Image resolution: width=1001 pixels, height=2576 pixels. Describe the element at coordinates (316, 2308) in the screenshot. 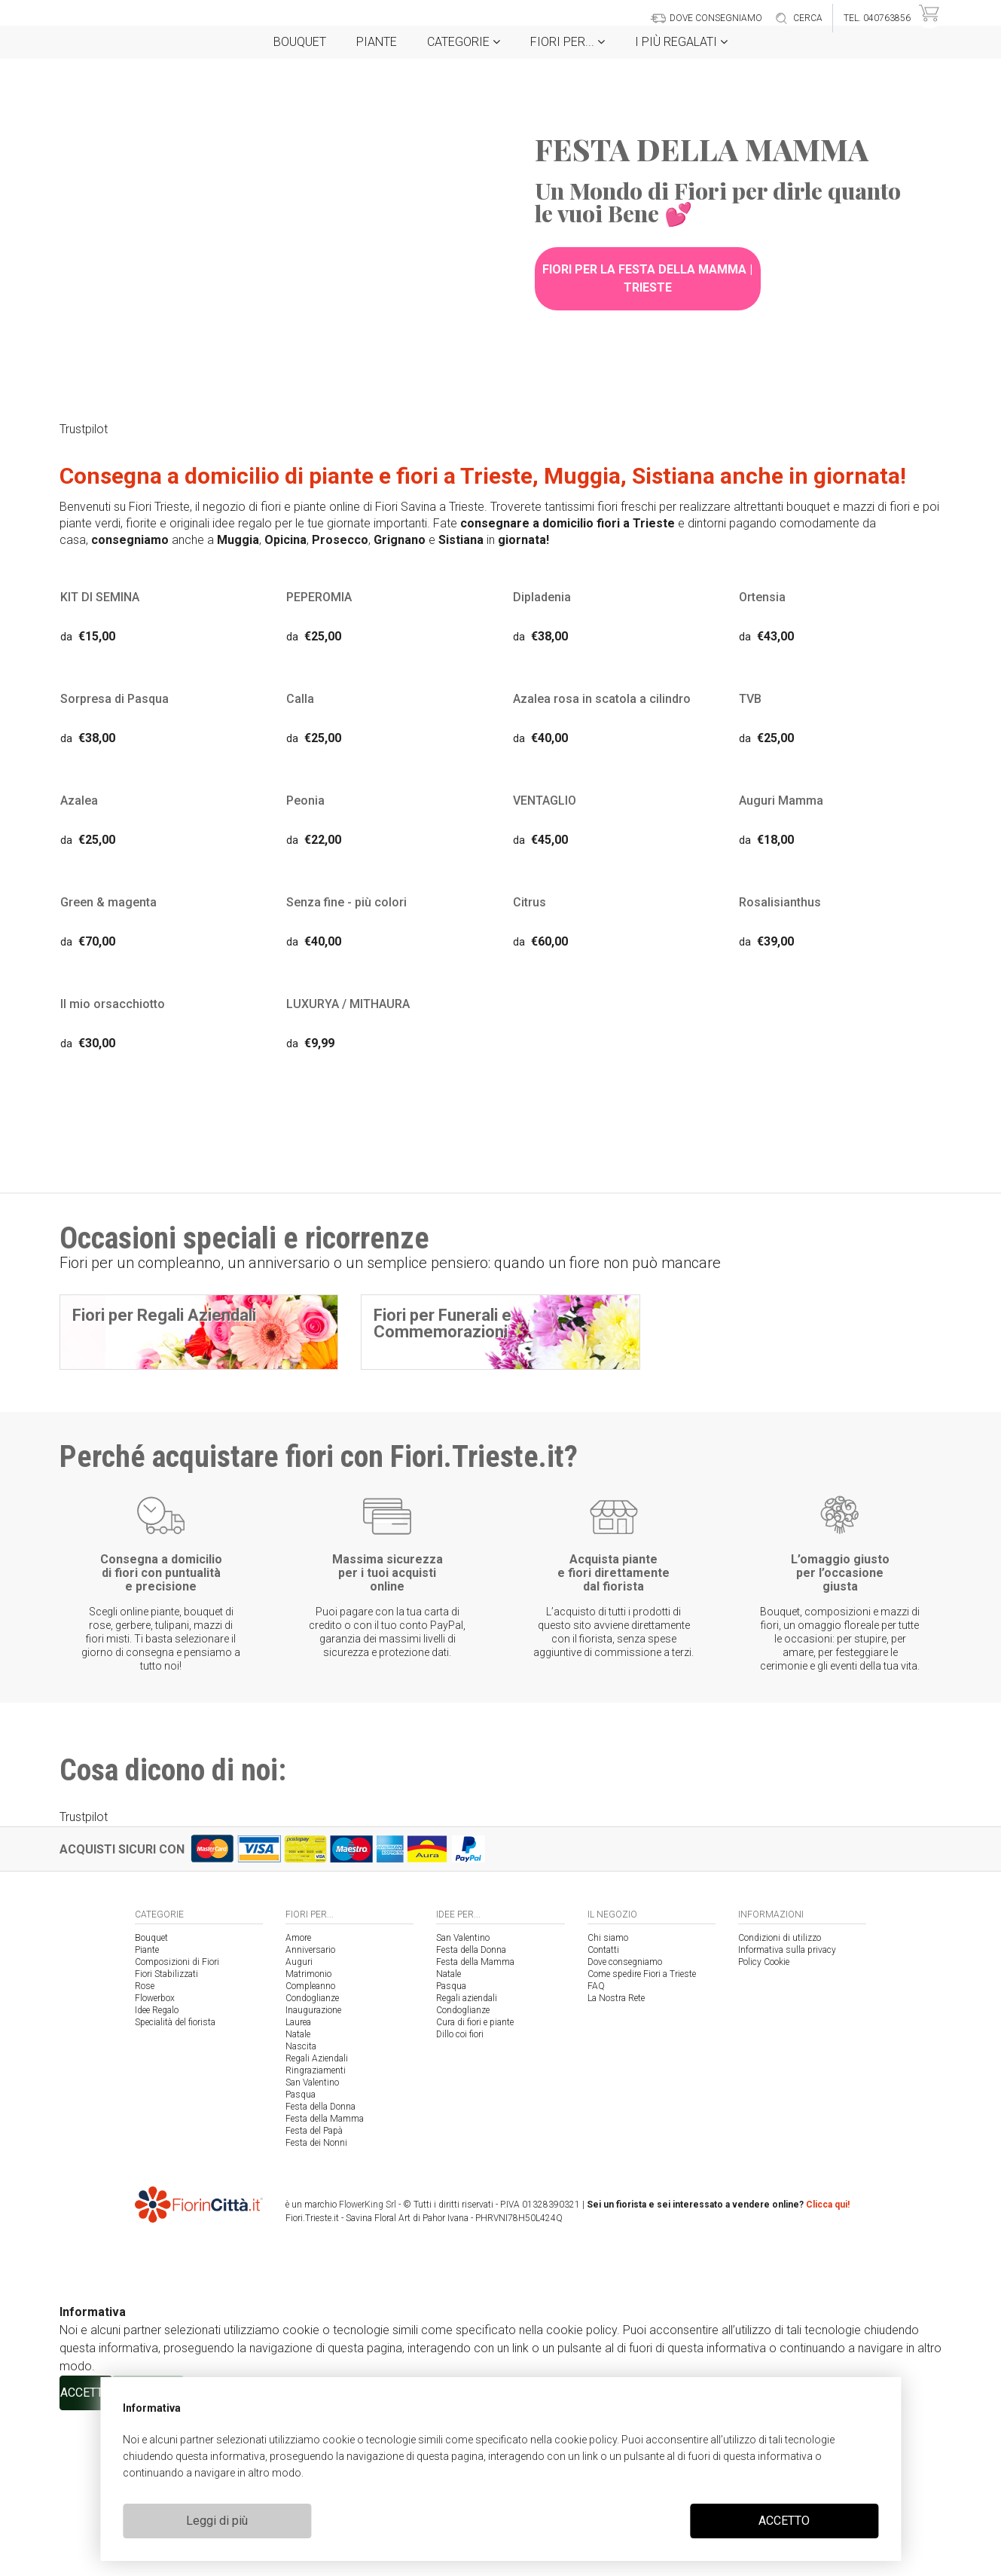

I see `Festa dei Nonni` at that location.